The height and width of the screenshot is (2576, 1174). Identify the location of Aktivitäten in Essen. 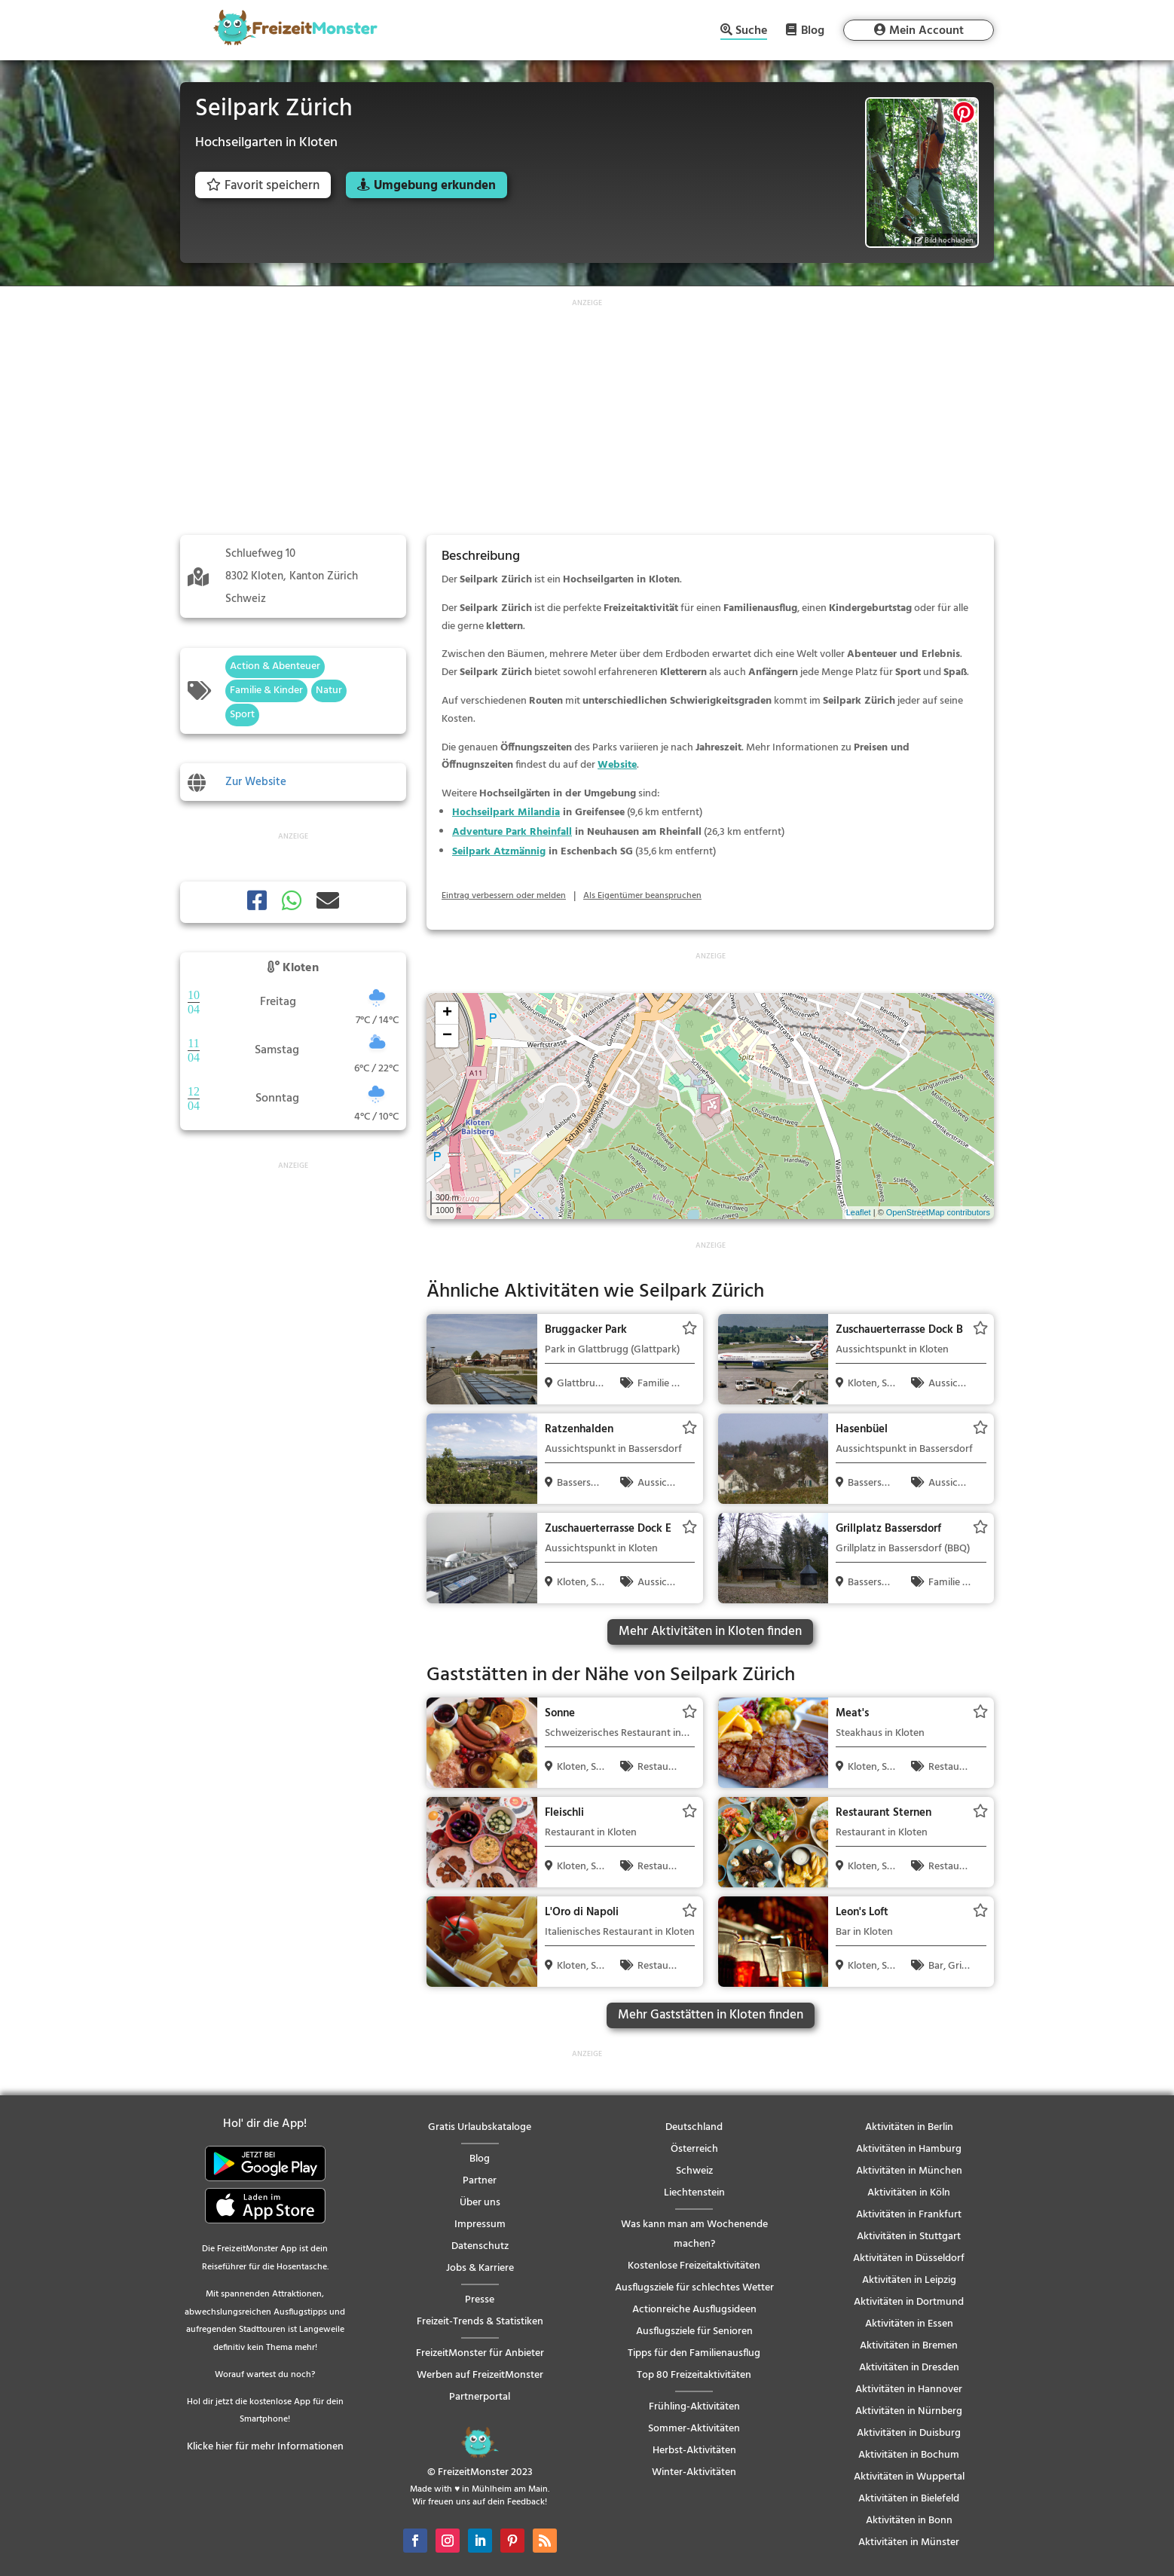
(909, 2324).